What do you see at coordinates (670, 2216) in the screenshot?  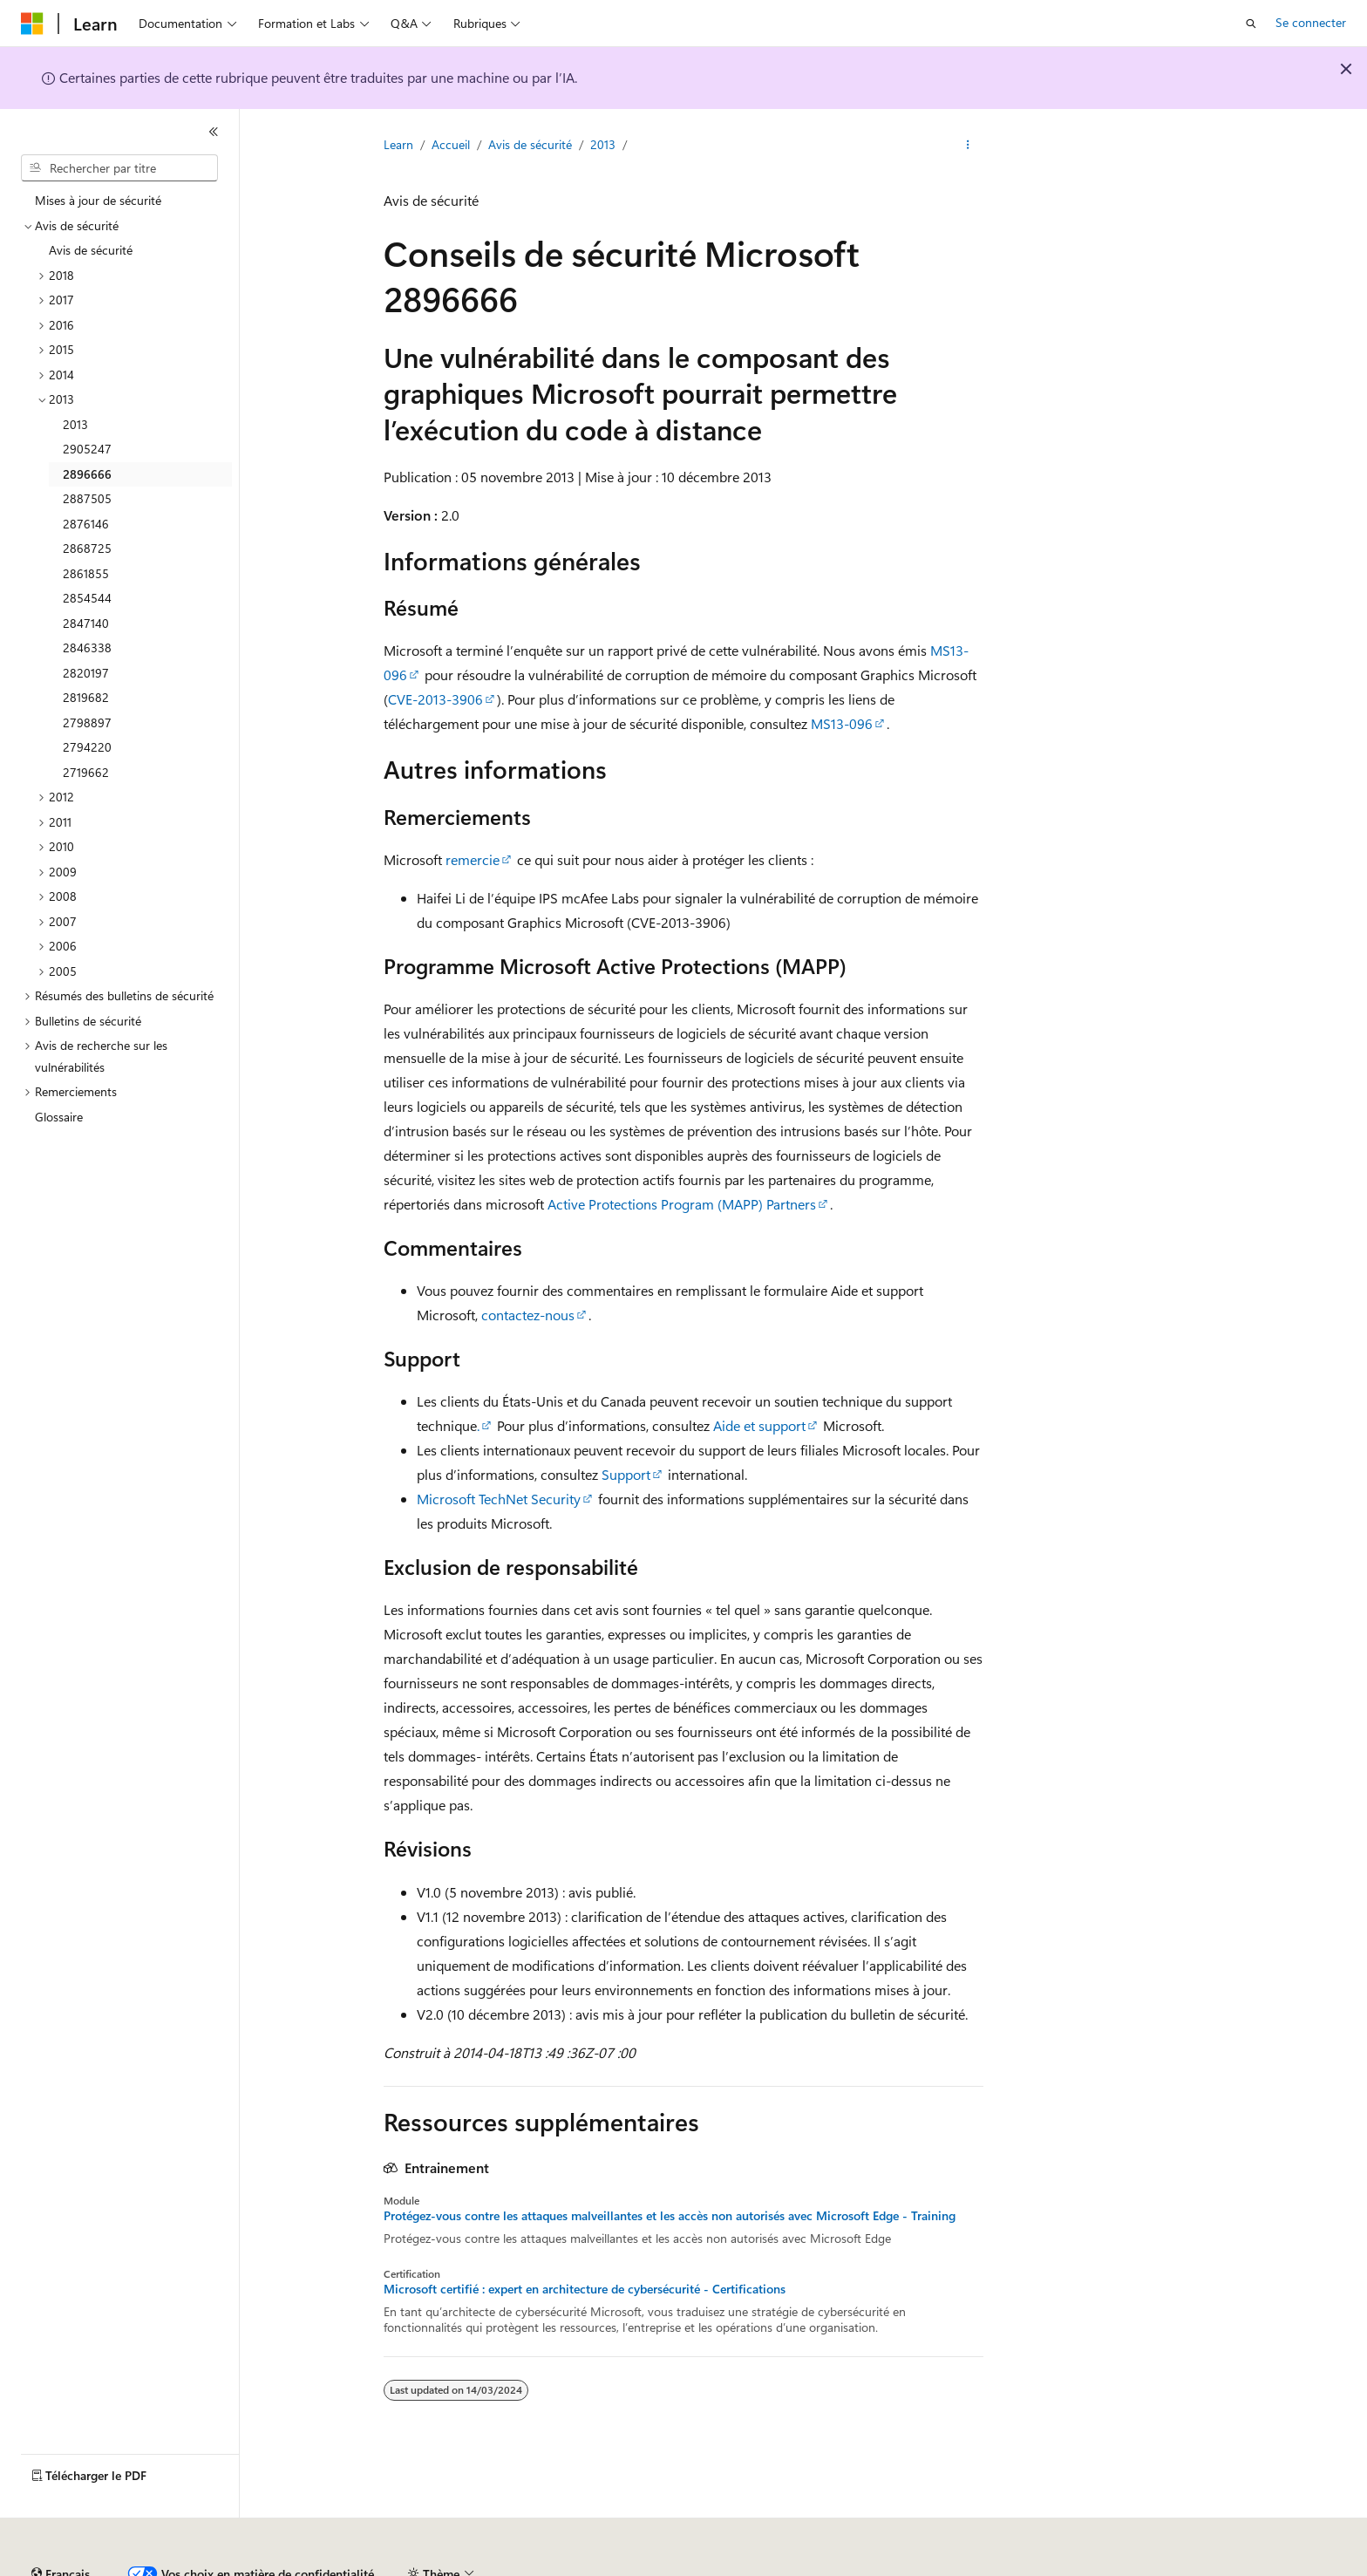 I see `Protégez-vous contre les attaques malveillantes et les accès non autorisés avec Microsoft Edge - Training` at bounding box center [670, 2216].